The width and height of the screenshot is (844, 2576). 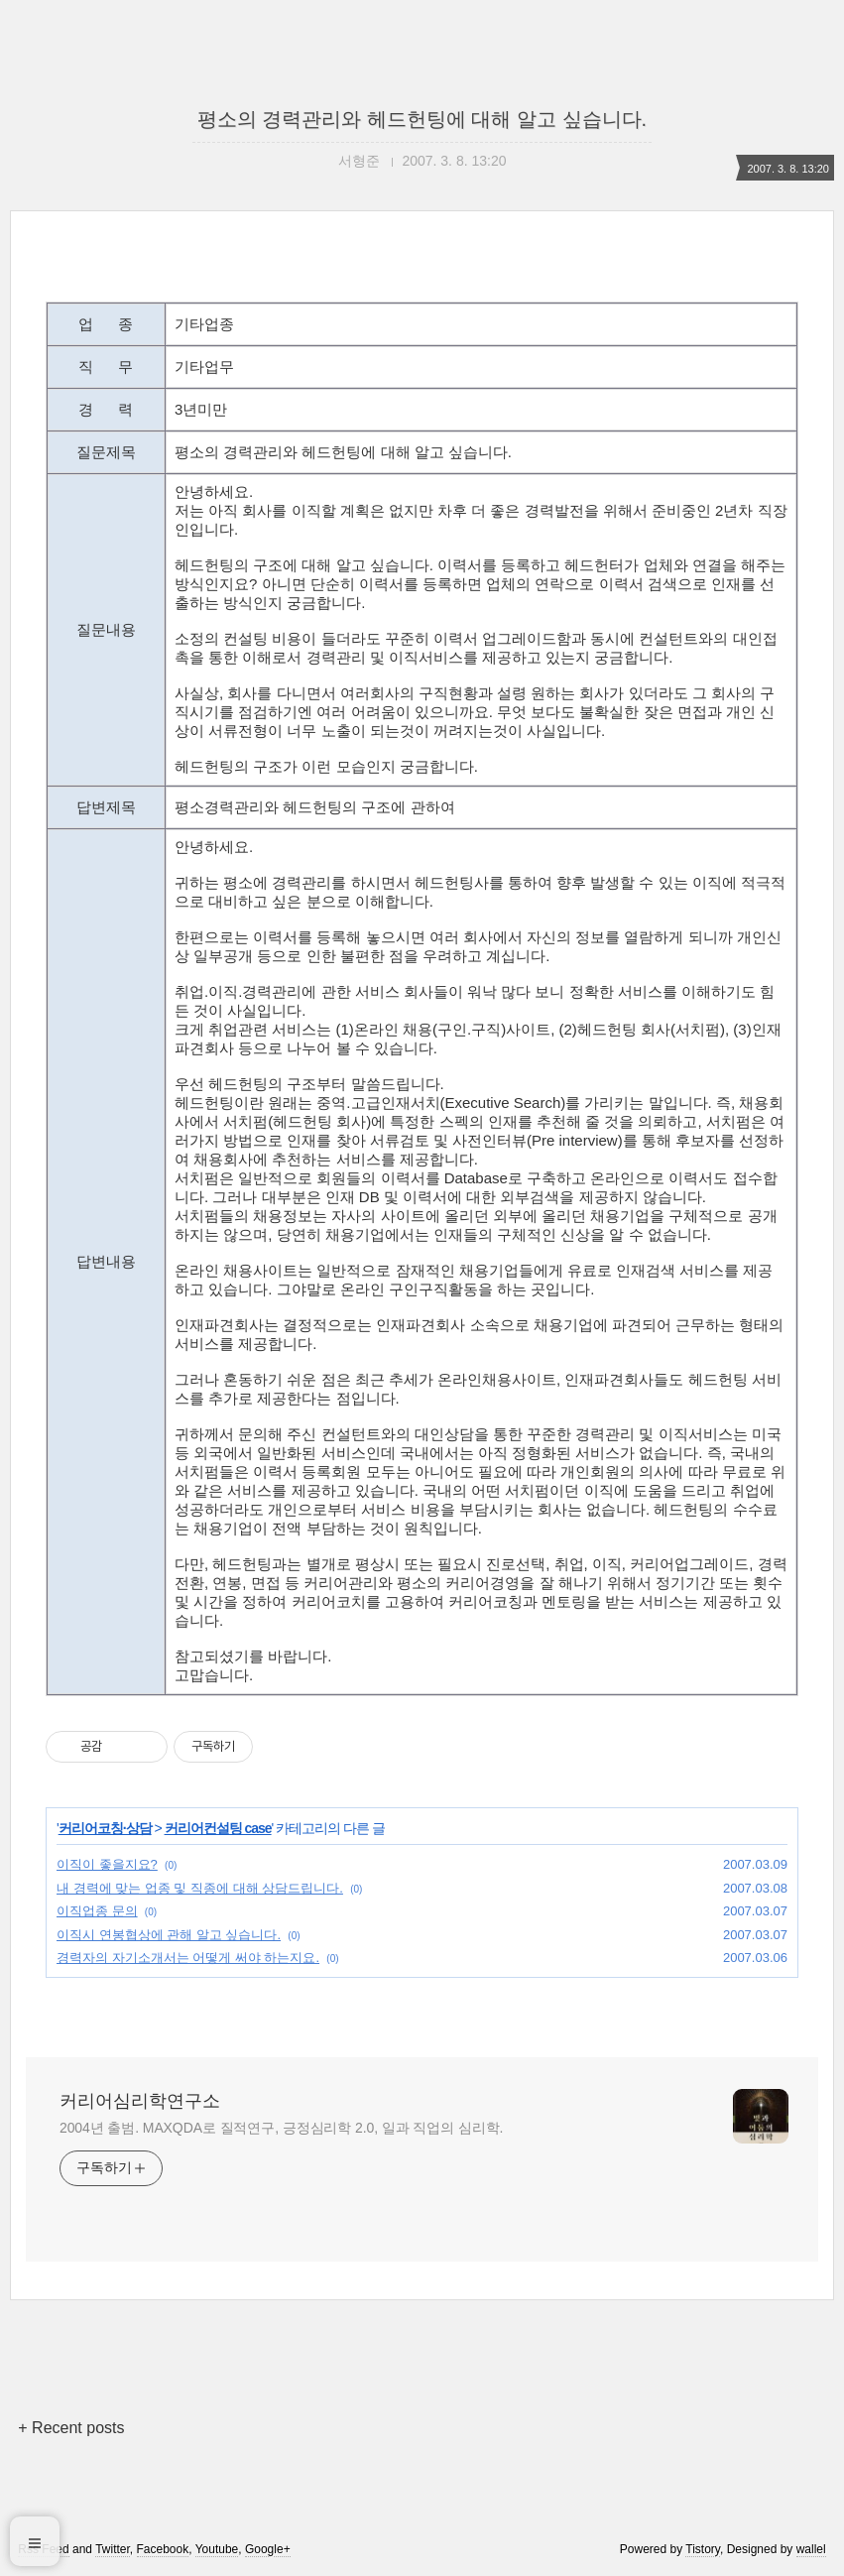 I want to click on 내 경력에 맞는 업종 및 직종에 대해 상담드립니다., so click(x=200, y=1888).